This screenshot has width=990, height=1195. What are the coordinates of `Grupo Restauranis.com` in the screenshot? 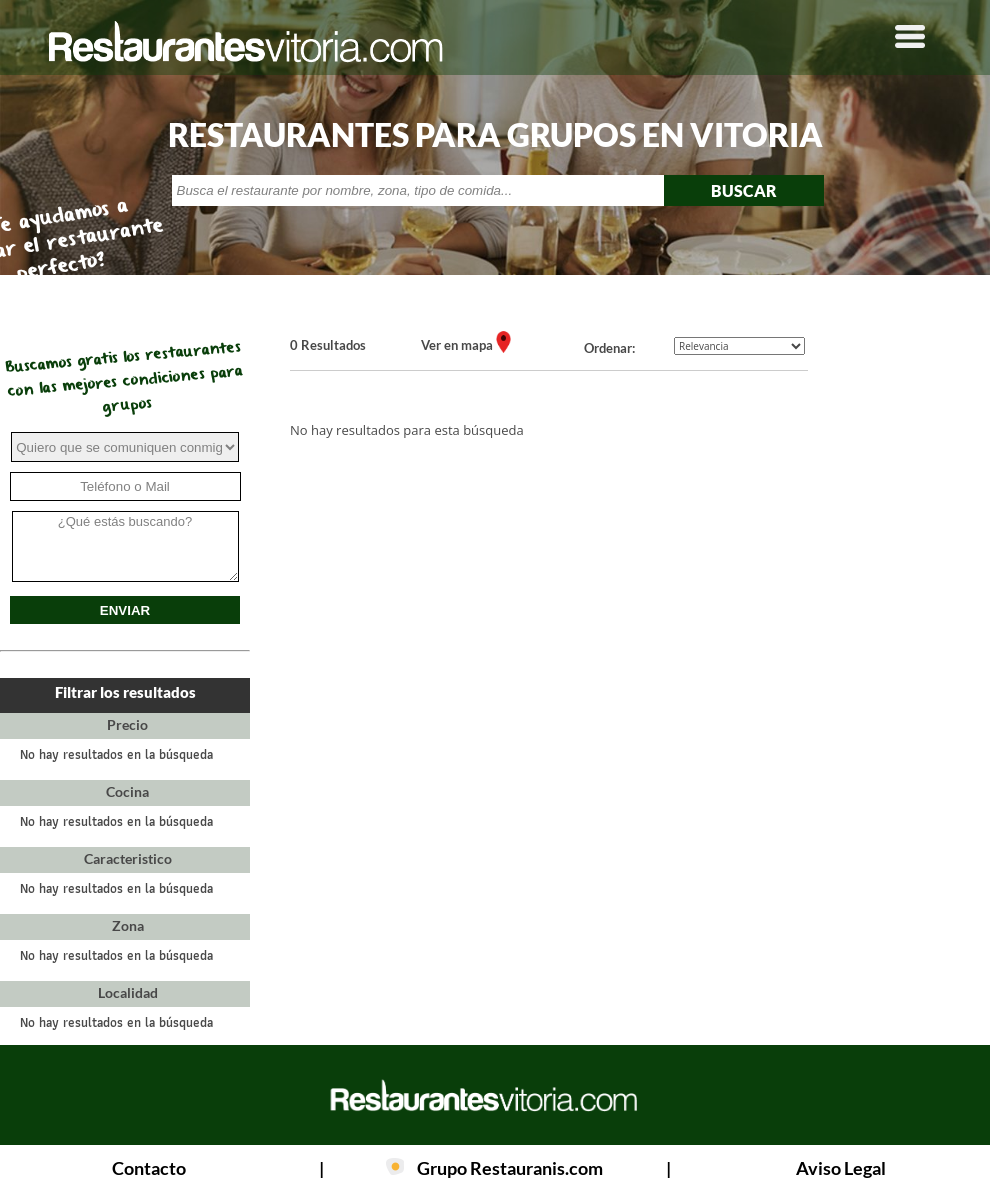 It's located at (510, 1168).